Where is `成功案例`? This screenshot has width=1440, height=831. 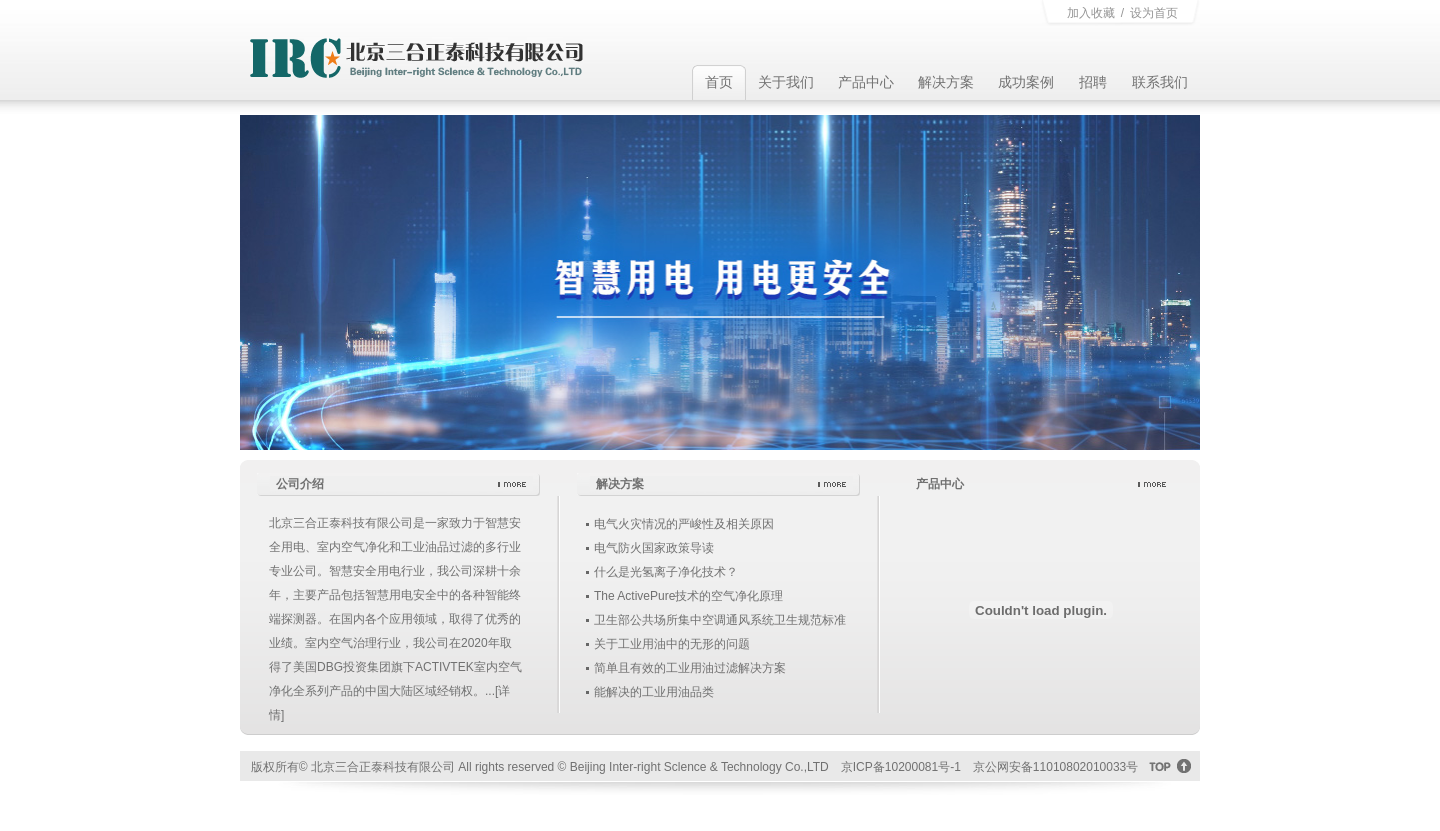 成功案例 is located at coordinates (1026, 82).